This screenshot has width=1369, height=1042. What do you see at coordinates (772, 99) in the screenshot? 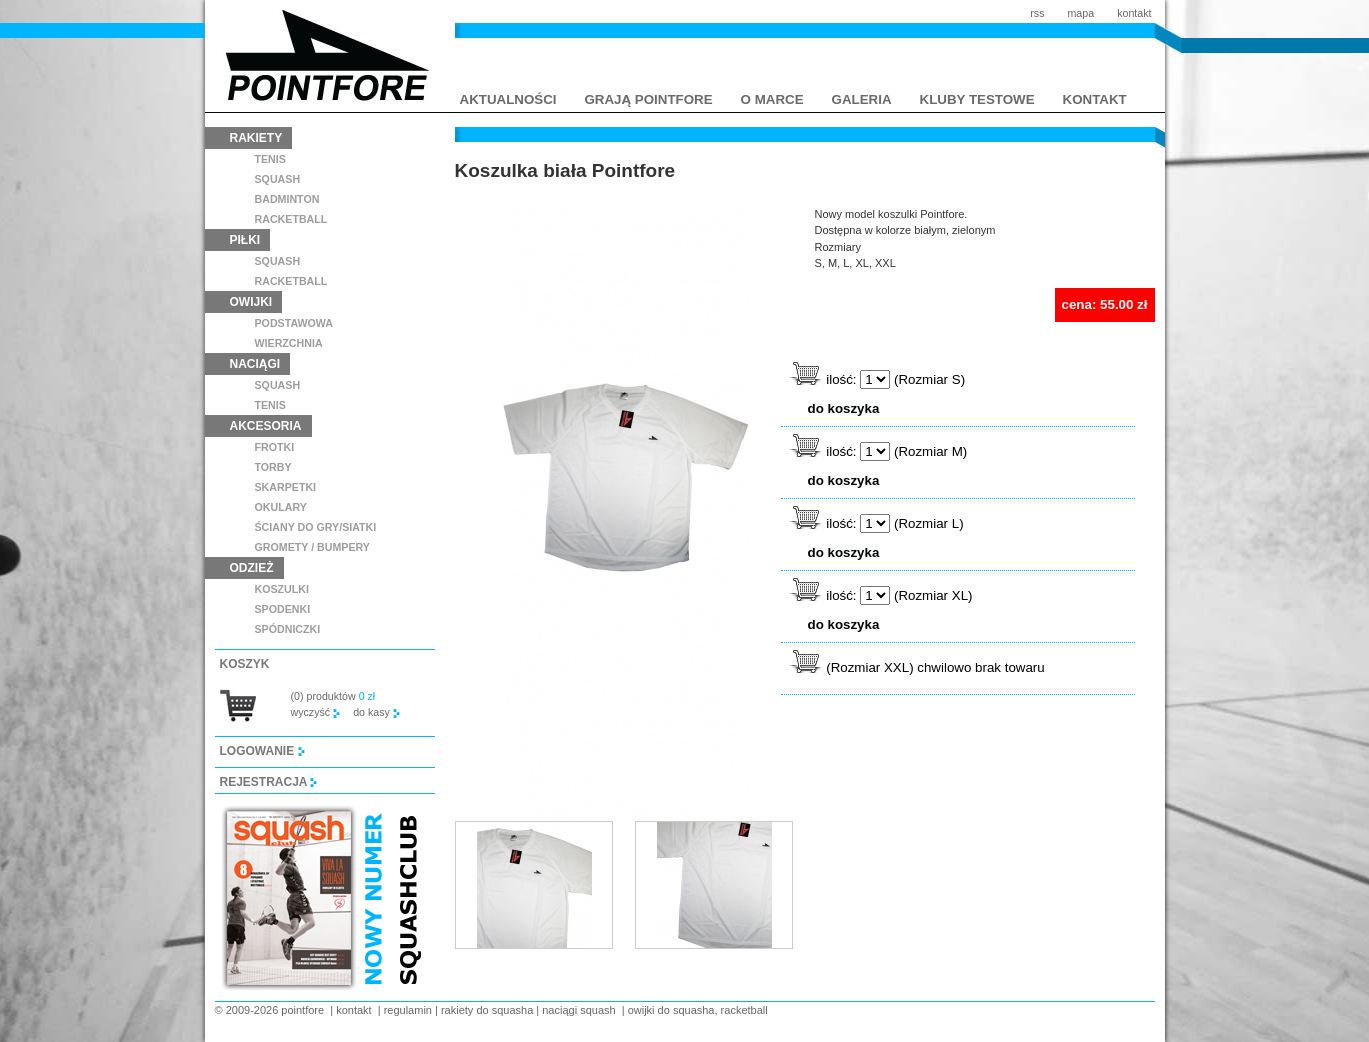
I see `o marce` at bounding box center [772, 99].